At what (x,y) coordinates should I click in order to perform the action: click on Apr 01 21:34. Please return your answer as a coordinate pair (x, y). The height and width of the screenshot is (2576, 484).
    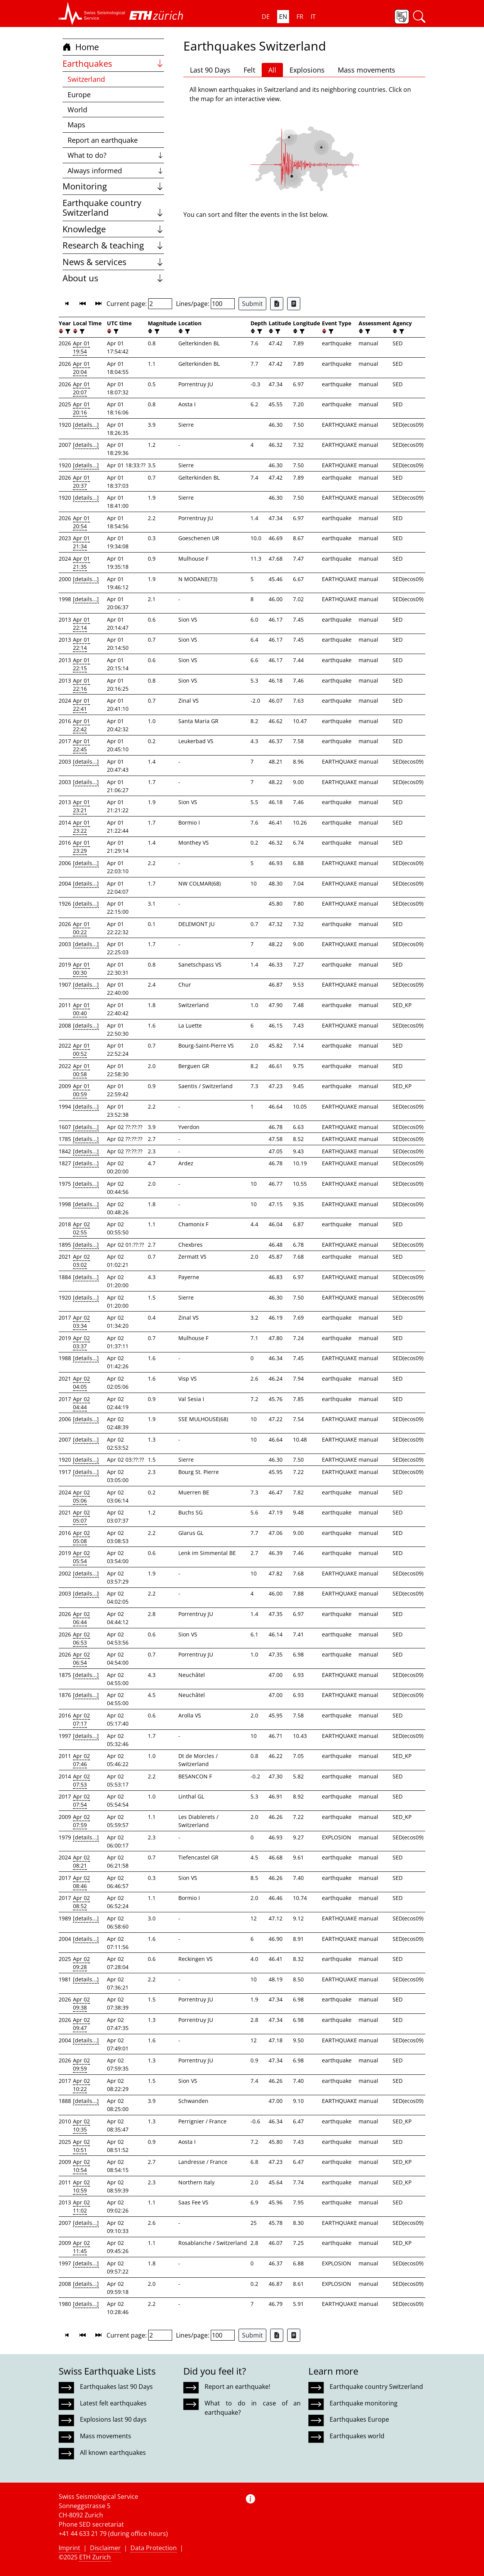
    Looking at the image, I should click on (81, 542).